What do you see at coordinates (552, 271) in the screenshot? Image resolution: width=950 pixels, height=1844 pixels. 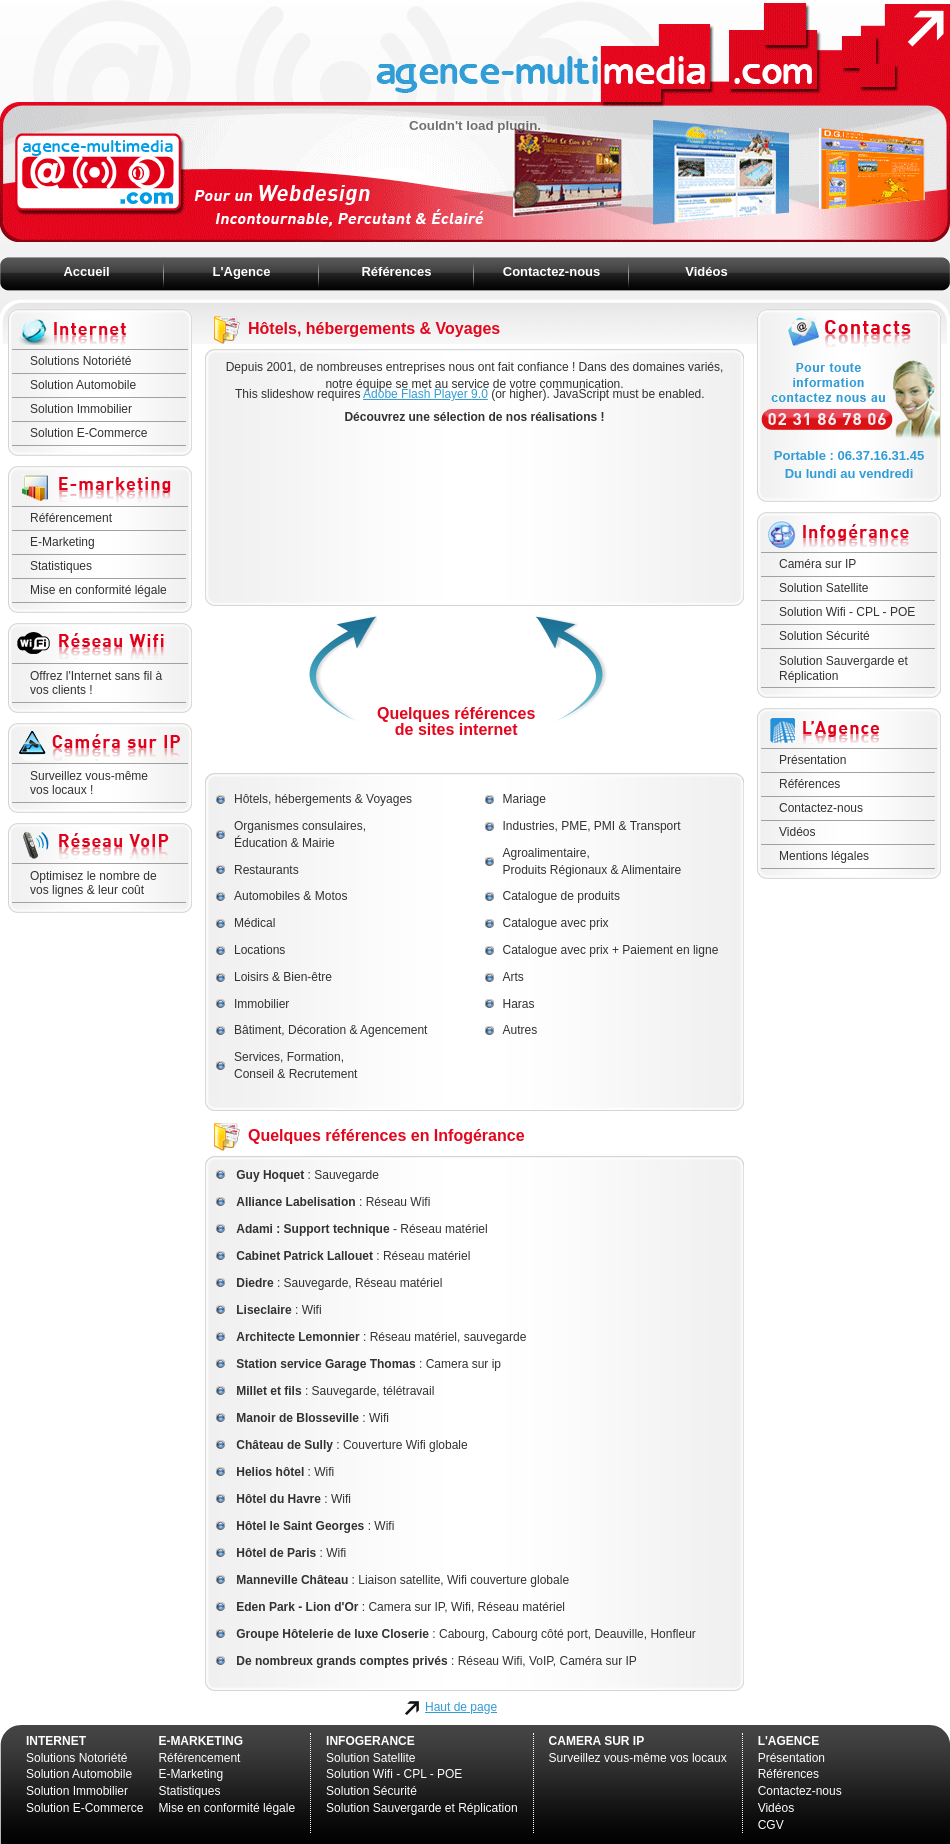 I see `Contactez-nous` at bounding box center [552, 271].